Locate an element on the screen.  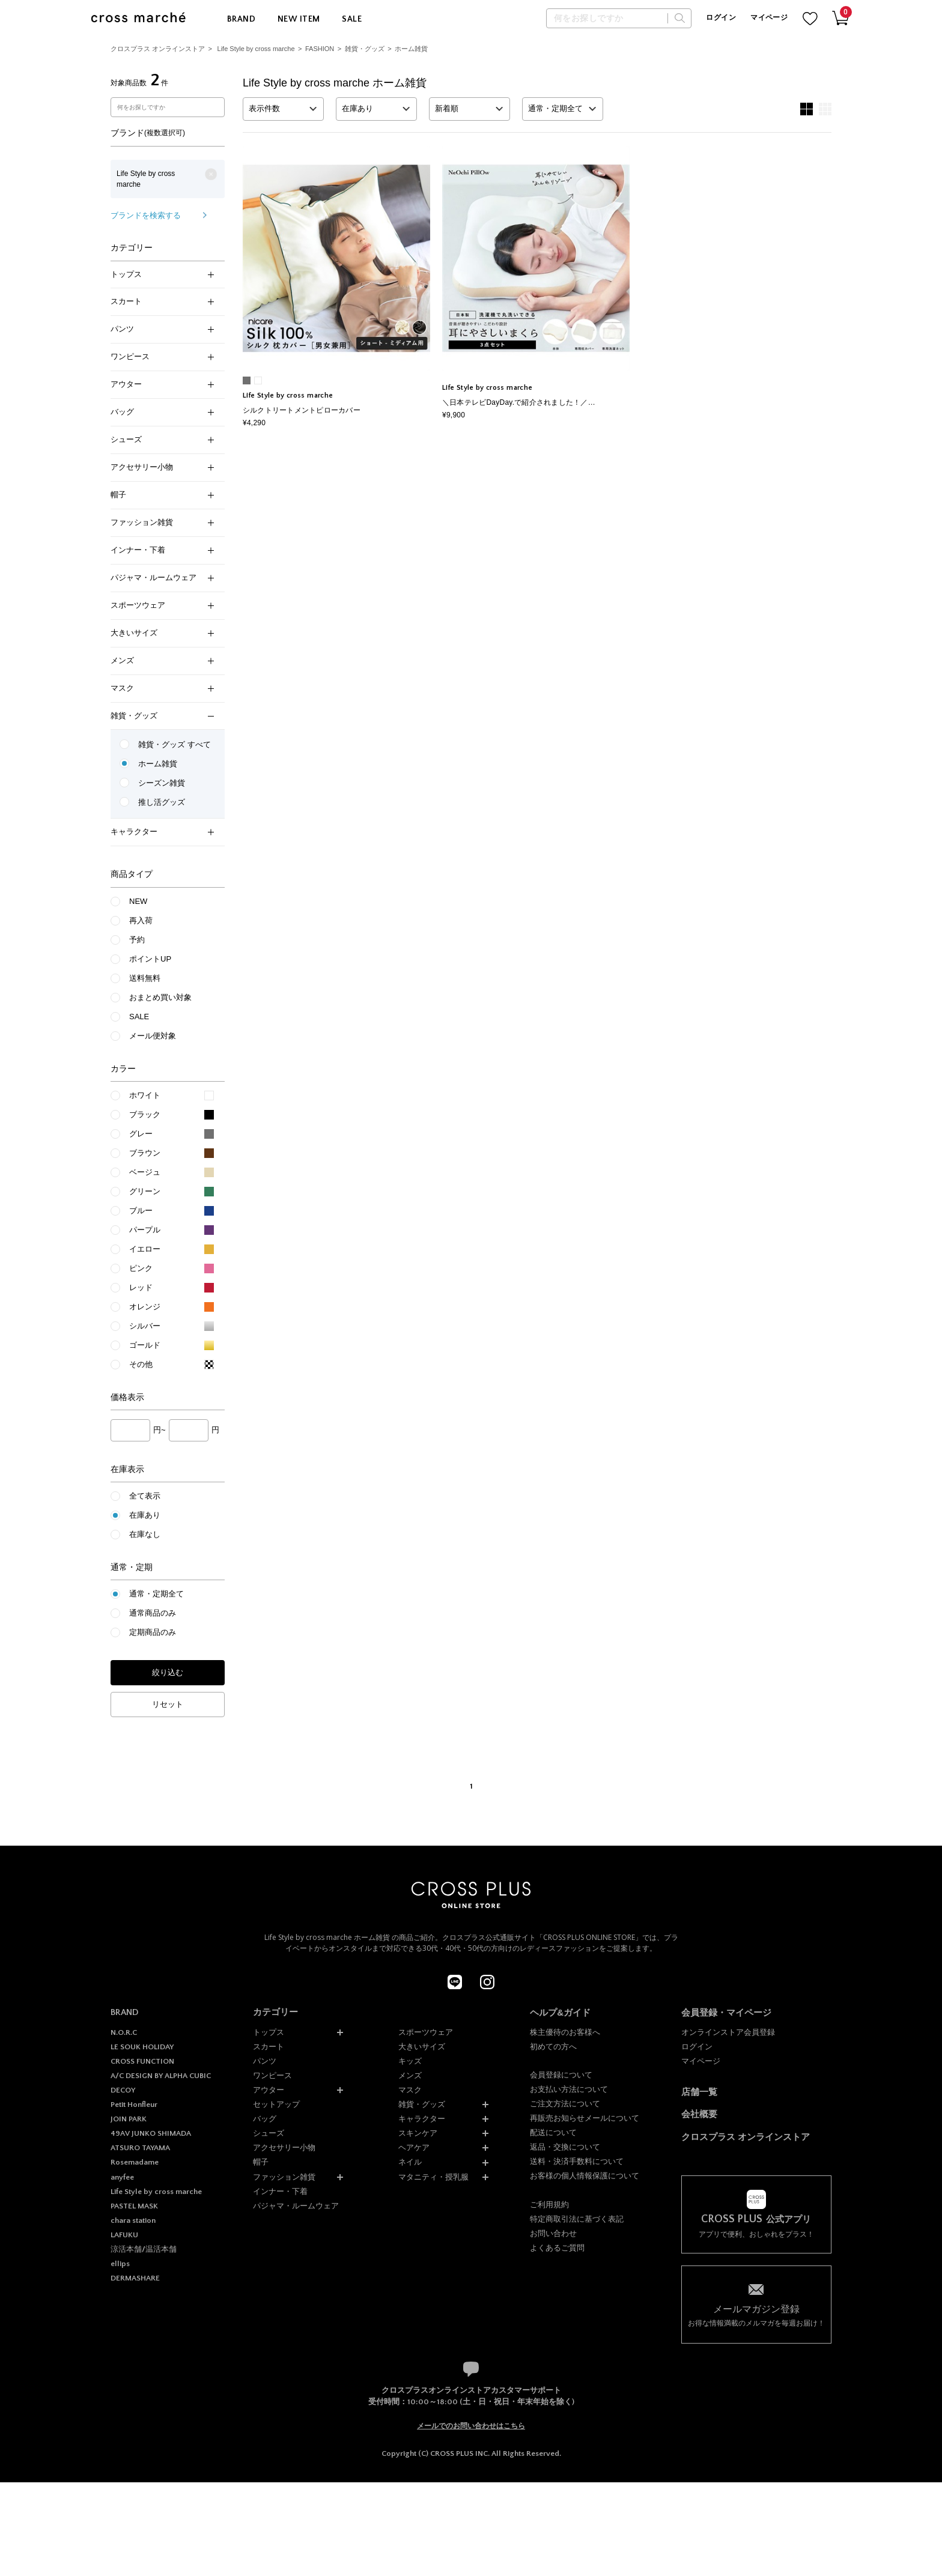
CROSS FUNCTION is located at coordinates (142, 2061).